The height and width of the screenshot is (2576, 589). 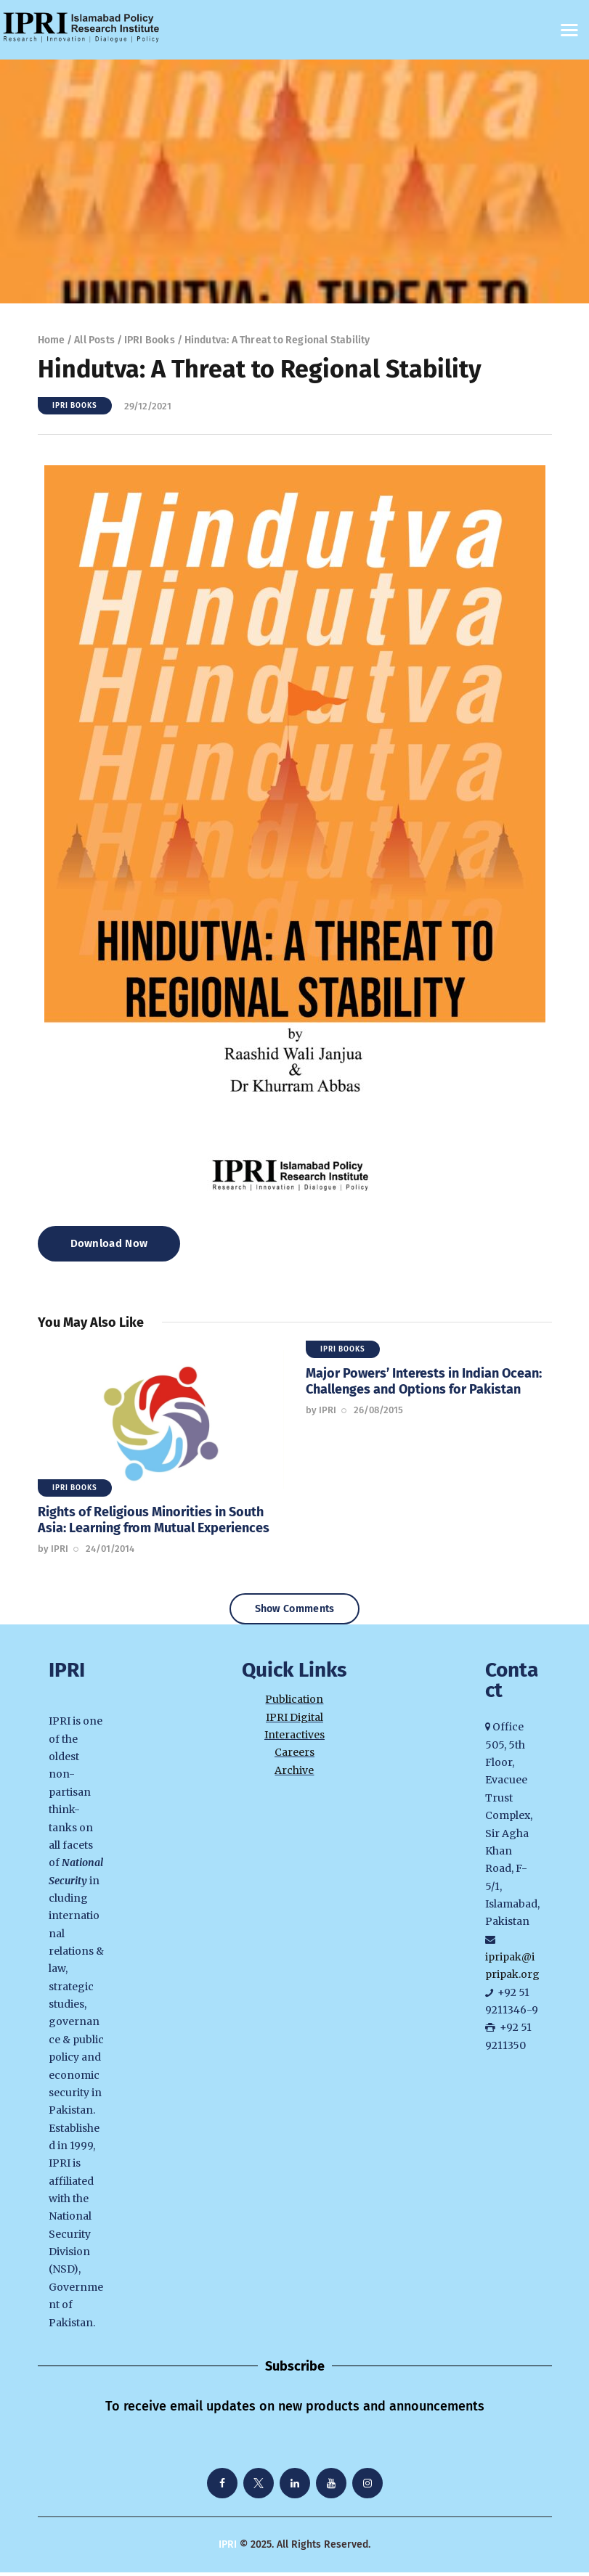 What do you see at coordinates (424, 1381) in the screenshot?
I see `Major Powers’ Interests in Indian Ocean: Challenges and Options for Pakistan` at bounding box center [424, 1381].